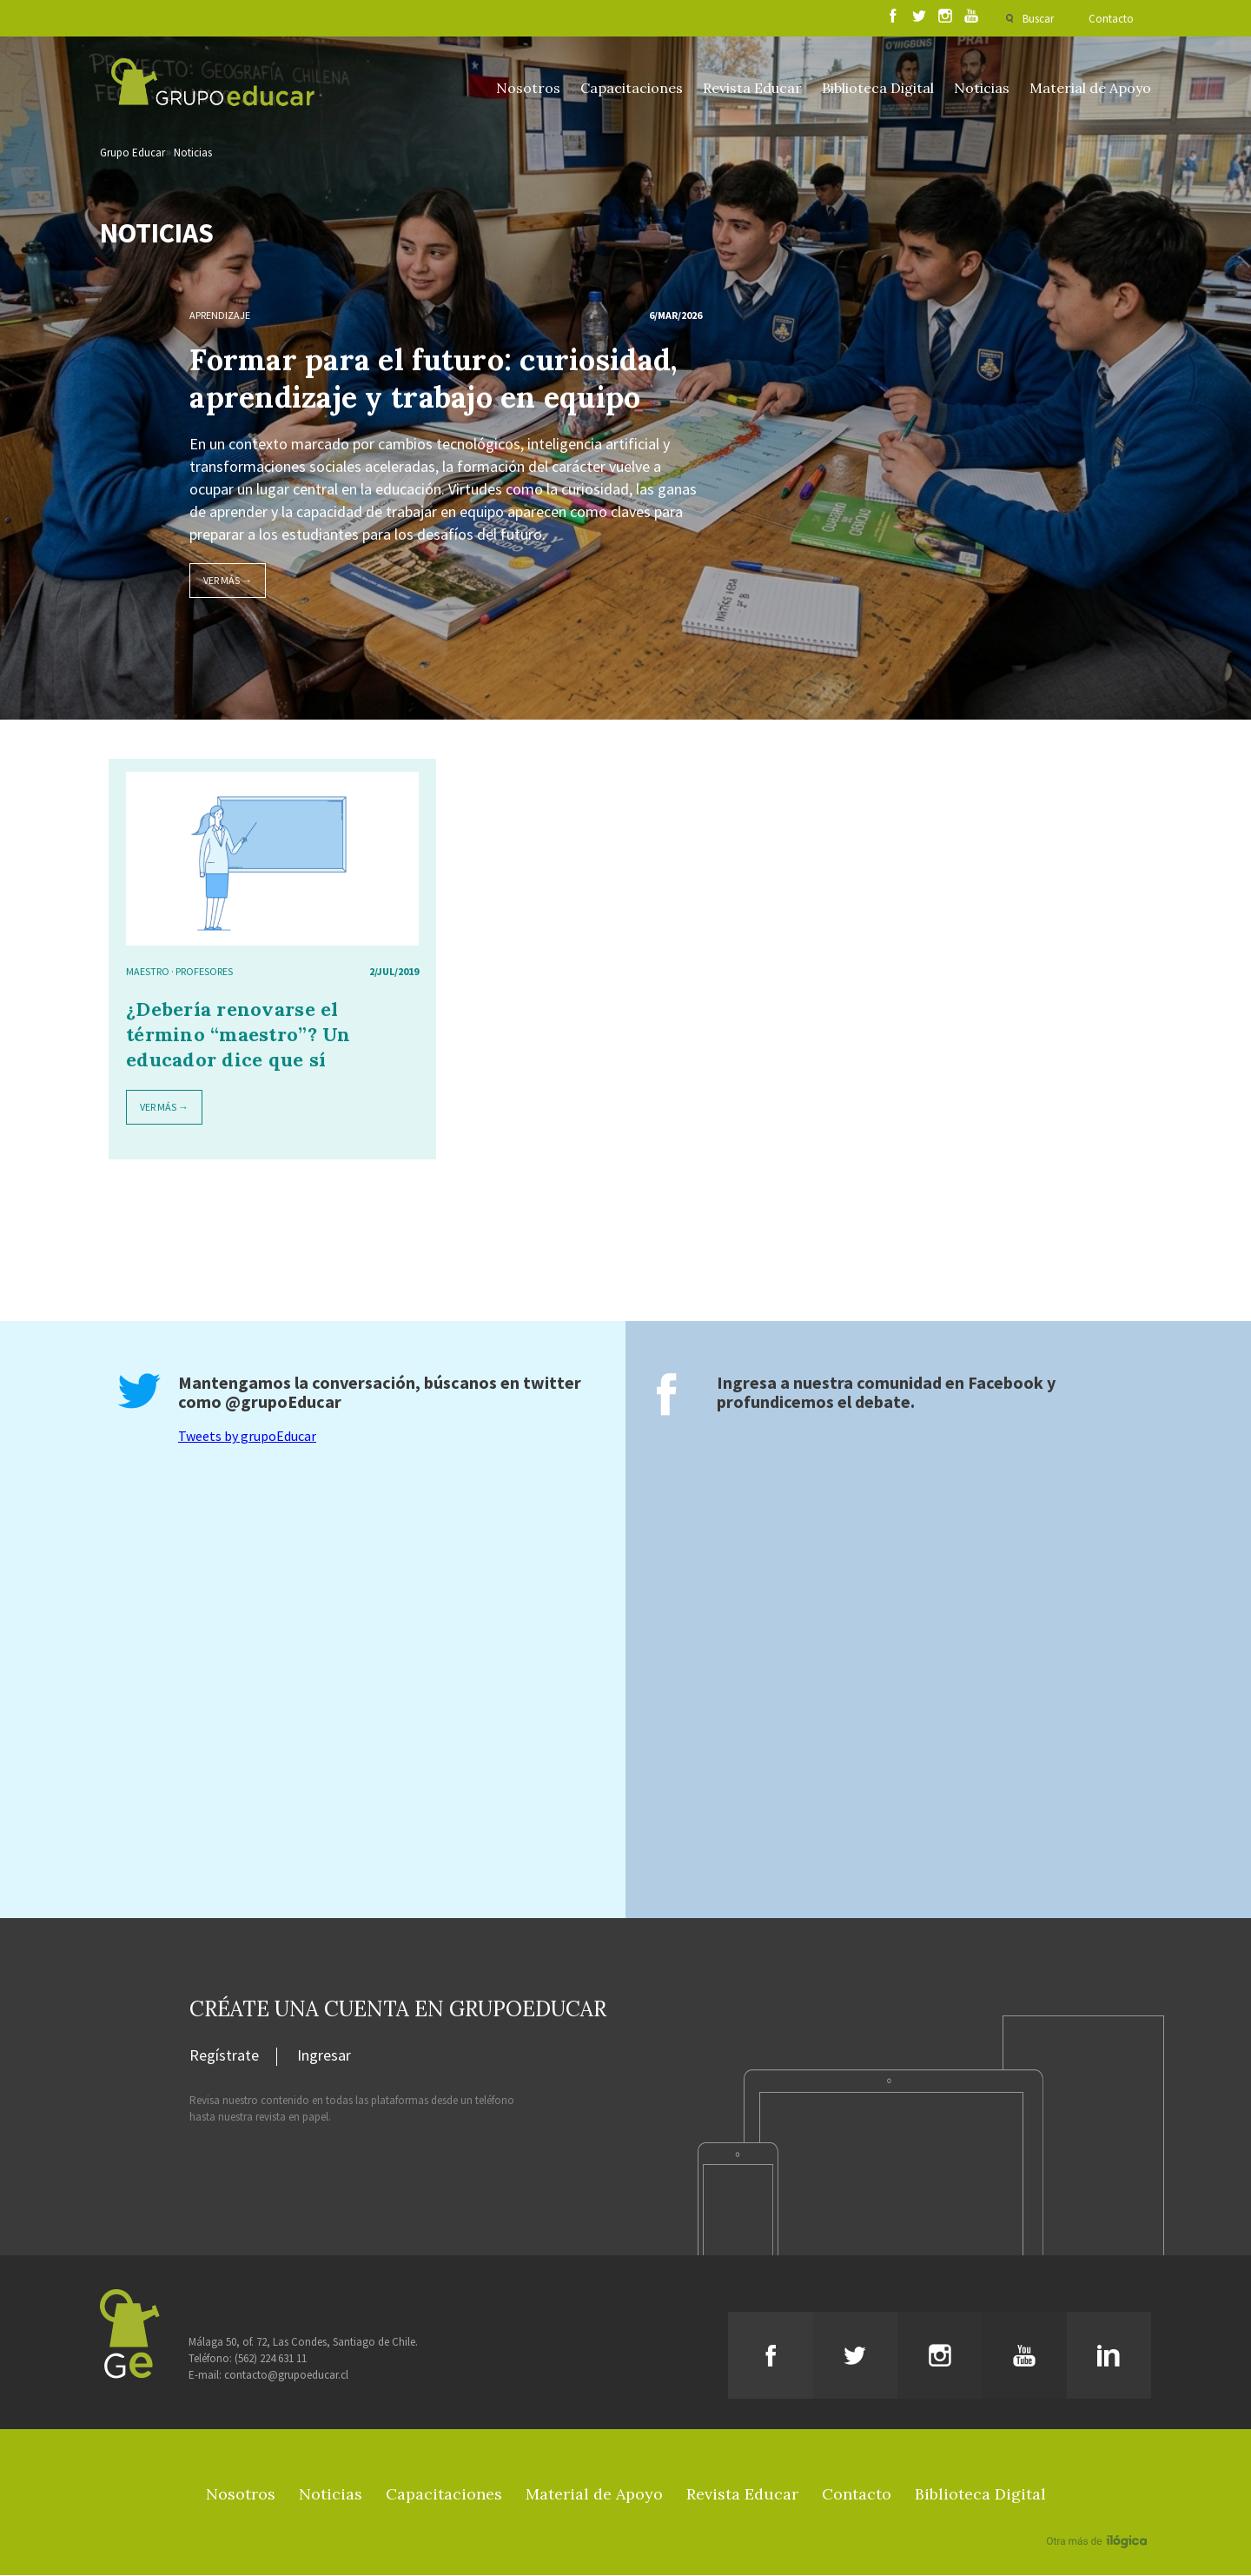 This screenshot has width=1251, height=2576. Describe the element at coordinates (238, 1035) in the screenshot. I see `¿Debería renovarse el término “maestro”? Un educador dice que sí` at that location.